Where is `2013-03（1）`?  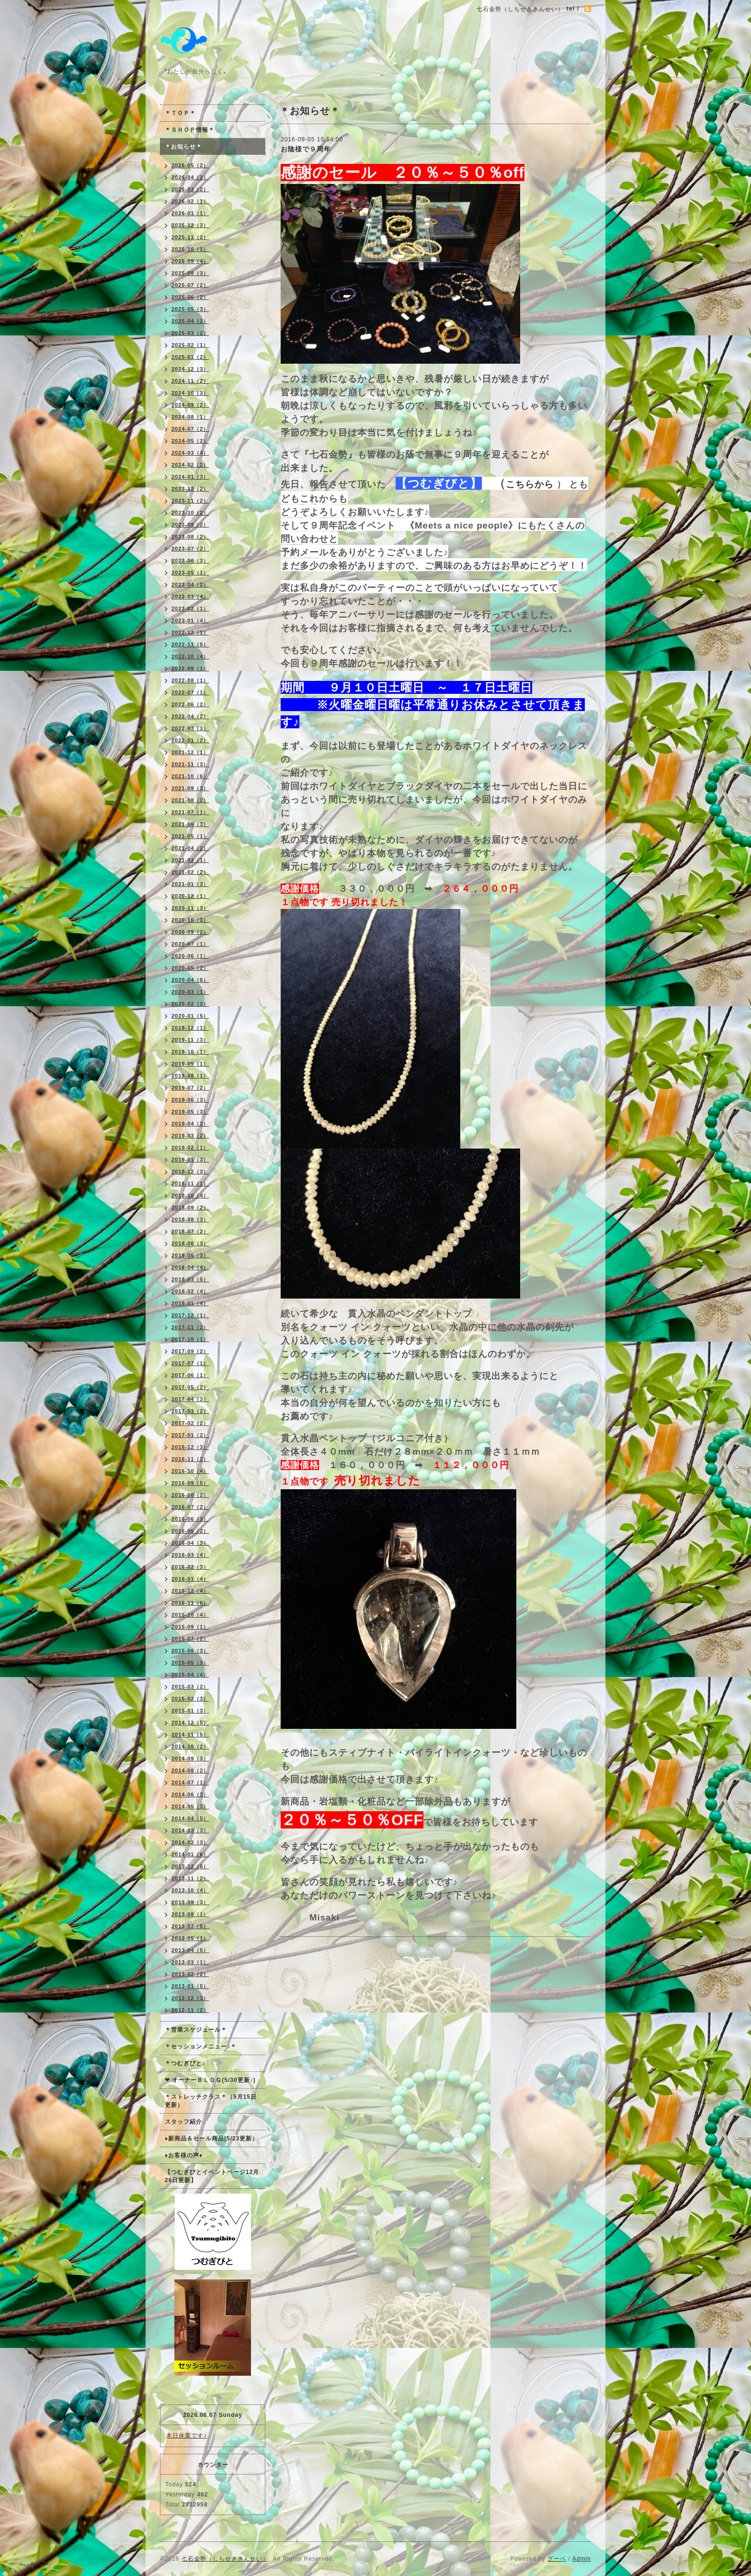
2013-03（1） is located at coordinates (190, 1962).